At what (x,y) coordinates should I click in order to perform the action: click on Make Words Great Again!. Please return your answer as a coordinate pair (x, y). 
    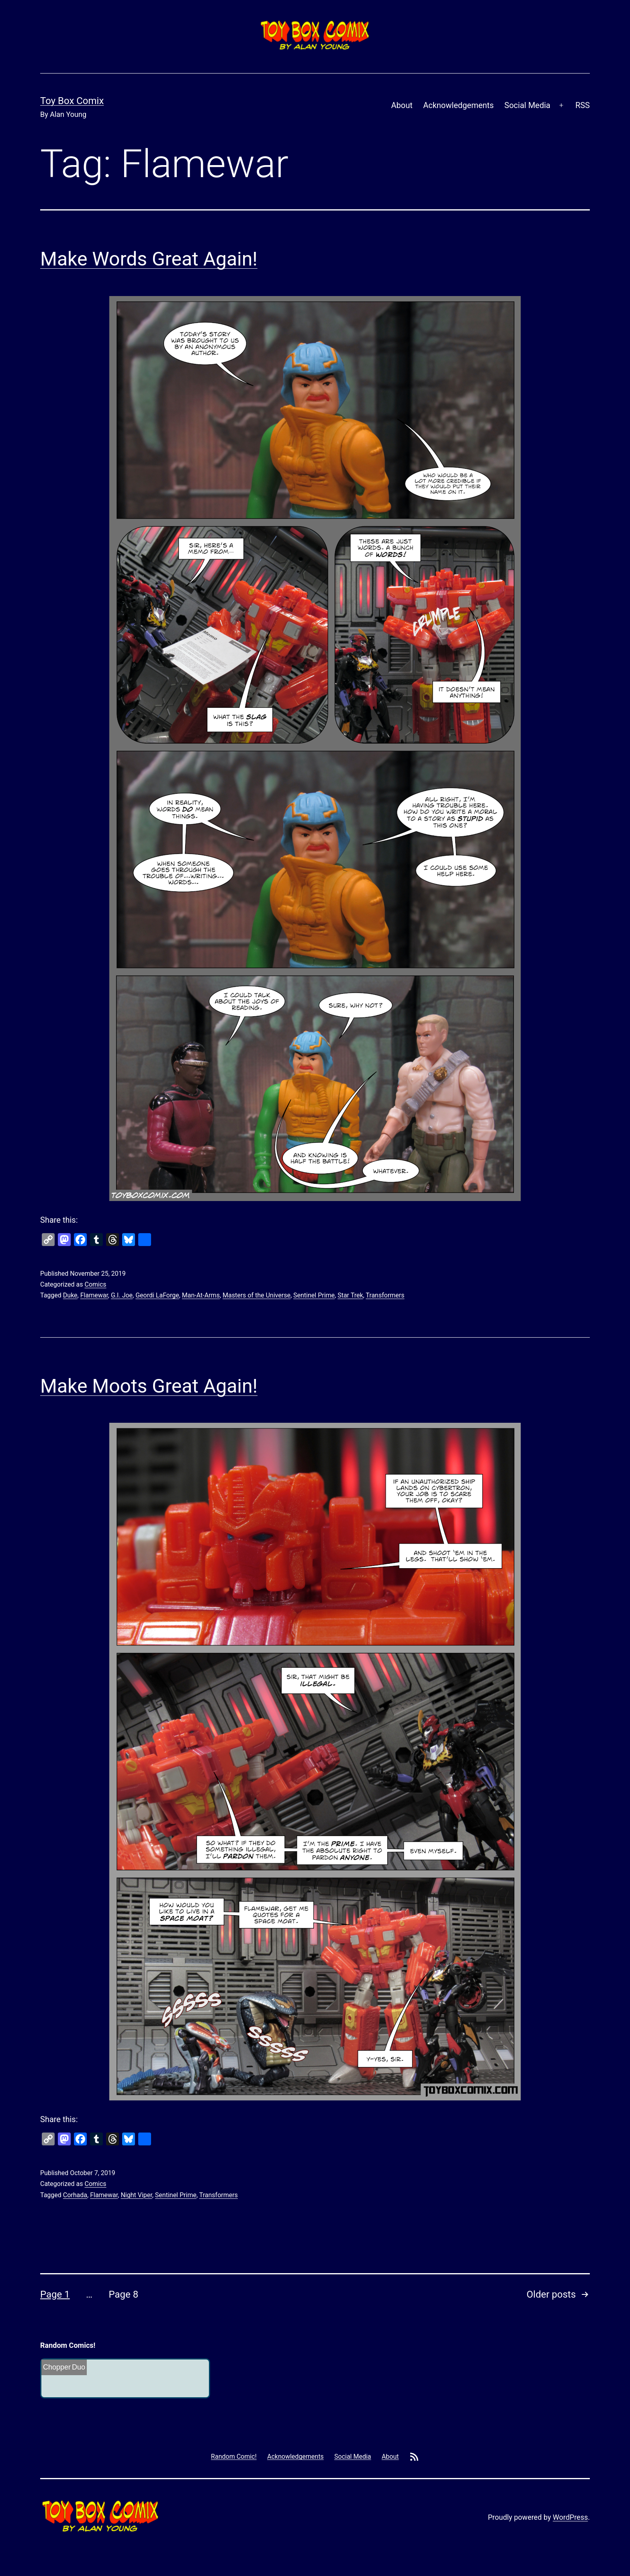
    Looking at the image, I should click on (149, 258).